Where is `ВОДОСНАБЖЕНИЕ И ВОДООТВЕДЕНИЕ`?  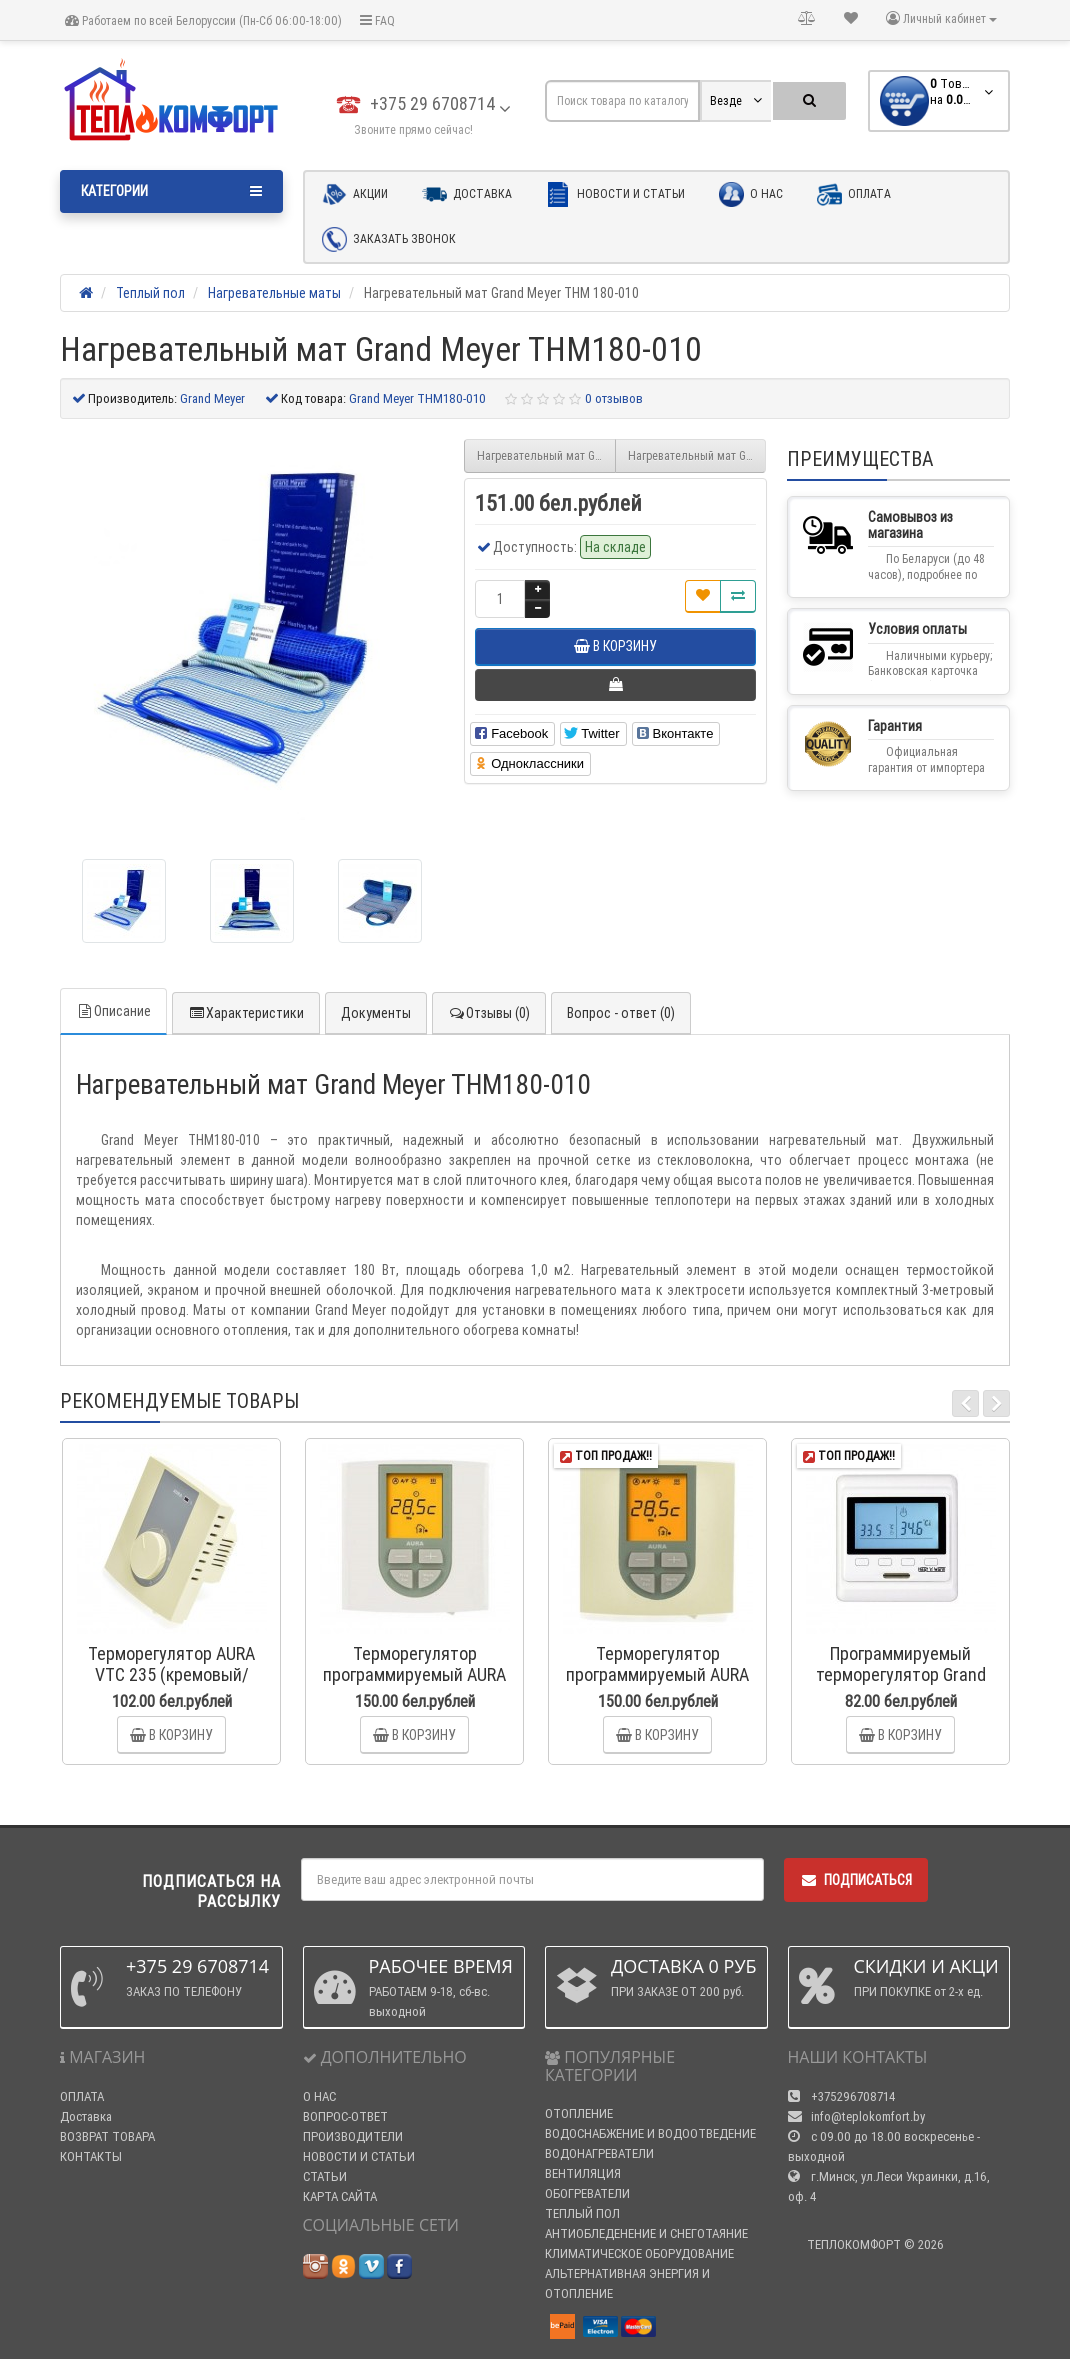 ВОДОСНАБЖЕНИЕ И ВОДООТВЕДЕНИЕ is located at coordinates (650, 2133).